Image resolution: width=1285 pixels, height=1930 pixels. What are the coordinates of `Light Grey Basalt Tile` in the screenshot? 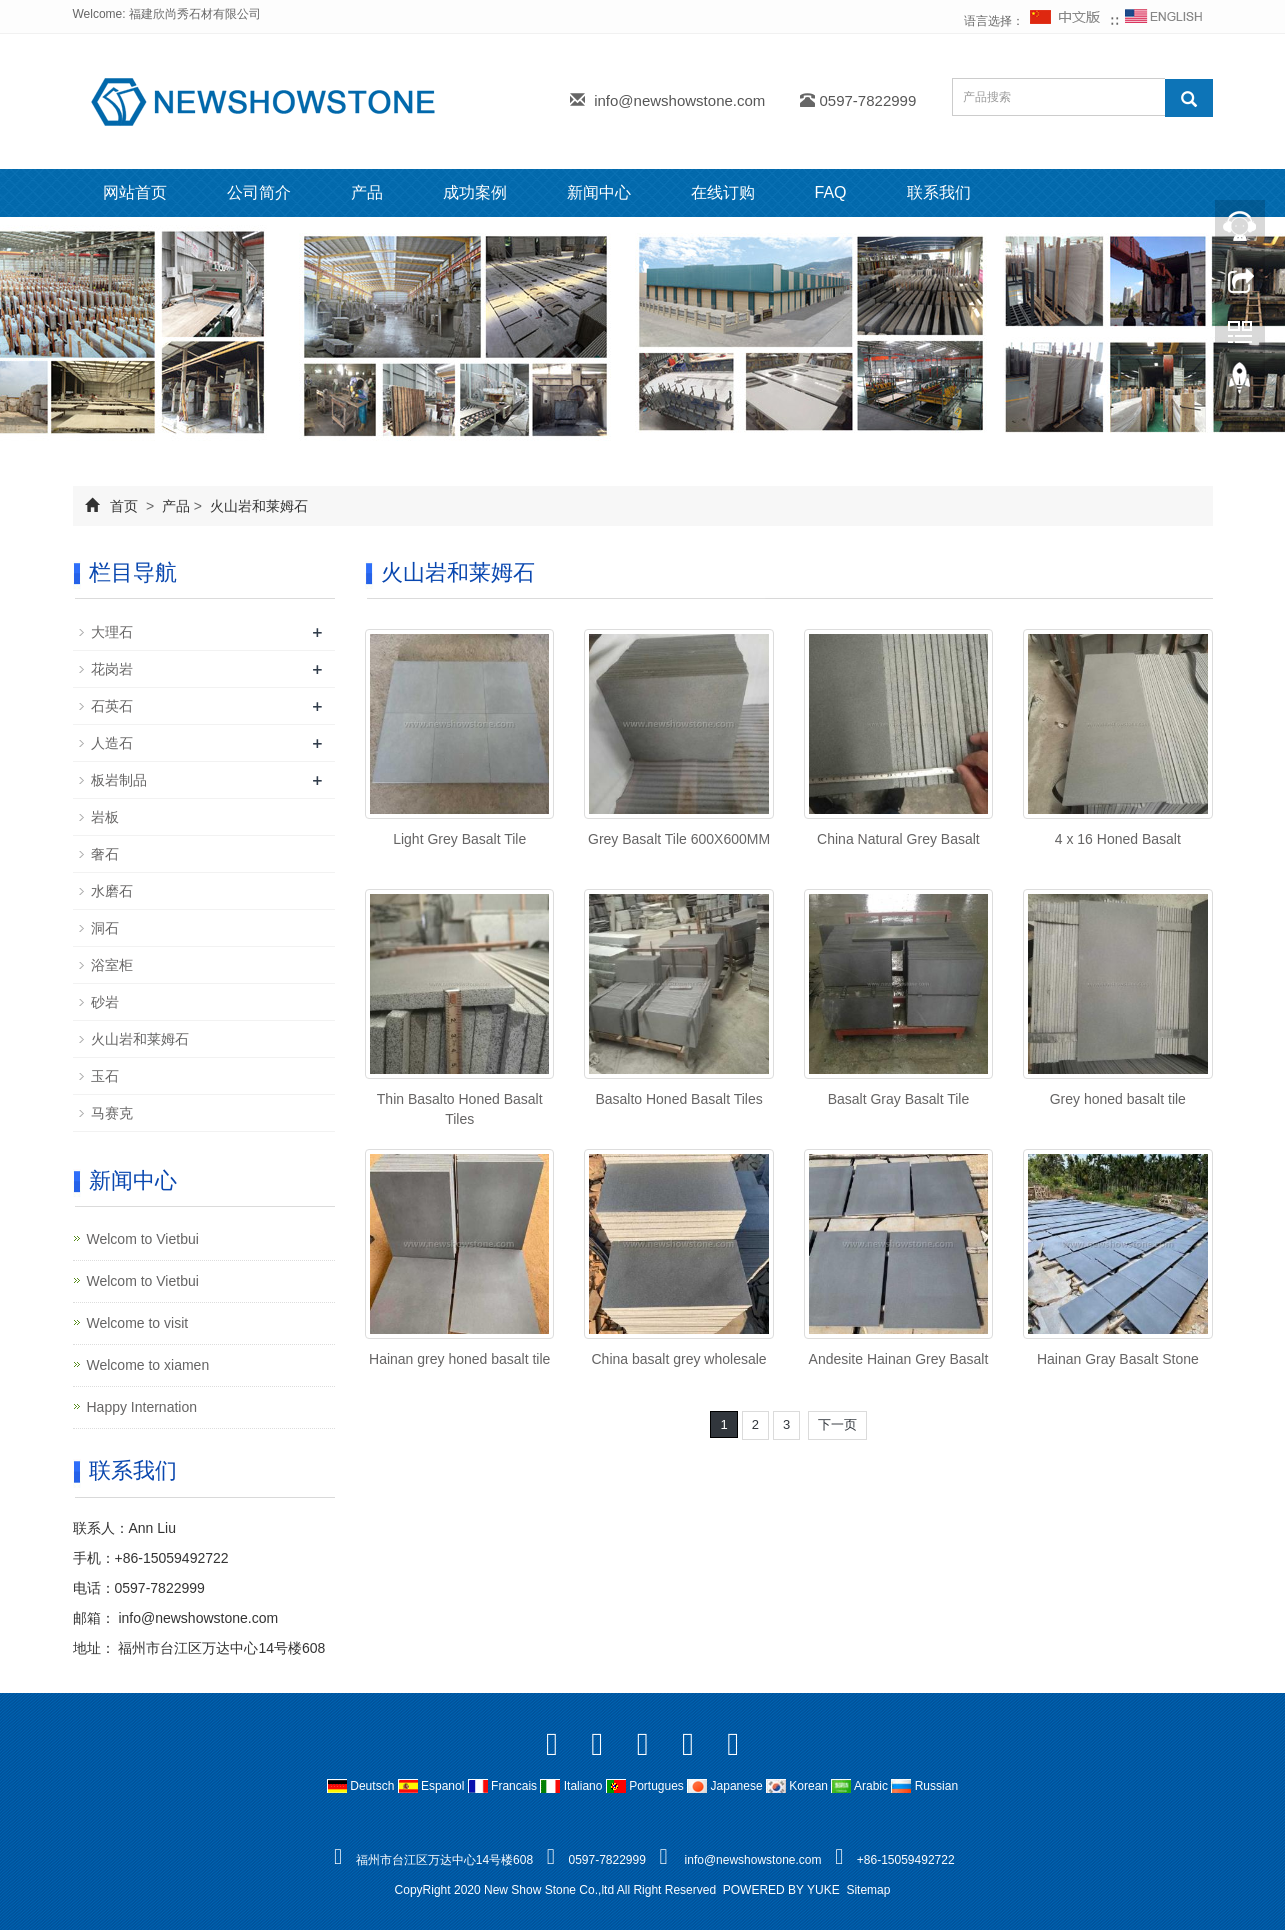 It's located at (459, 839).